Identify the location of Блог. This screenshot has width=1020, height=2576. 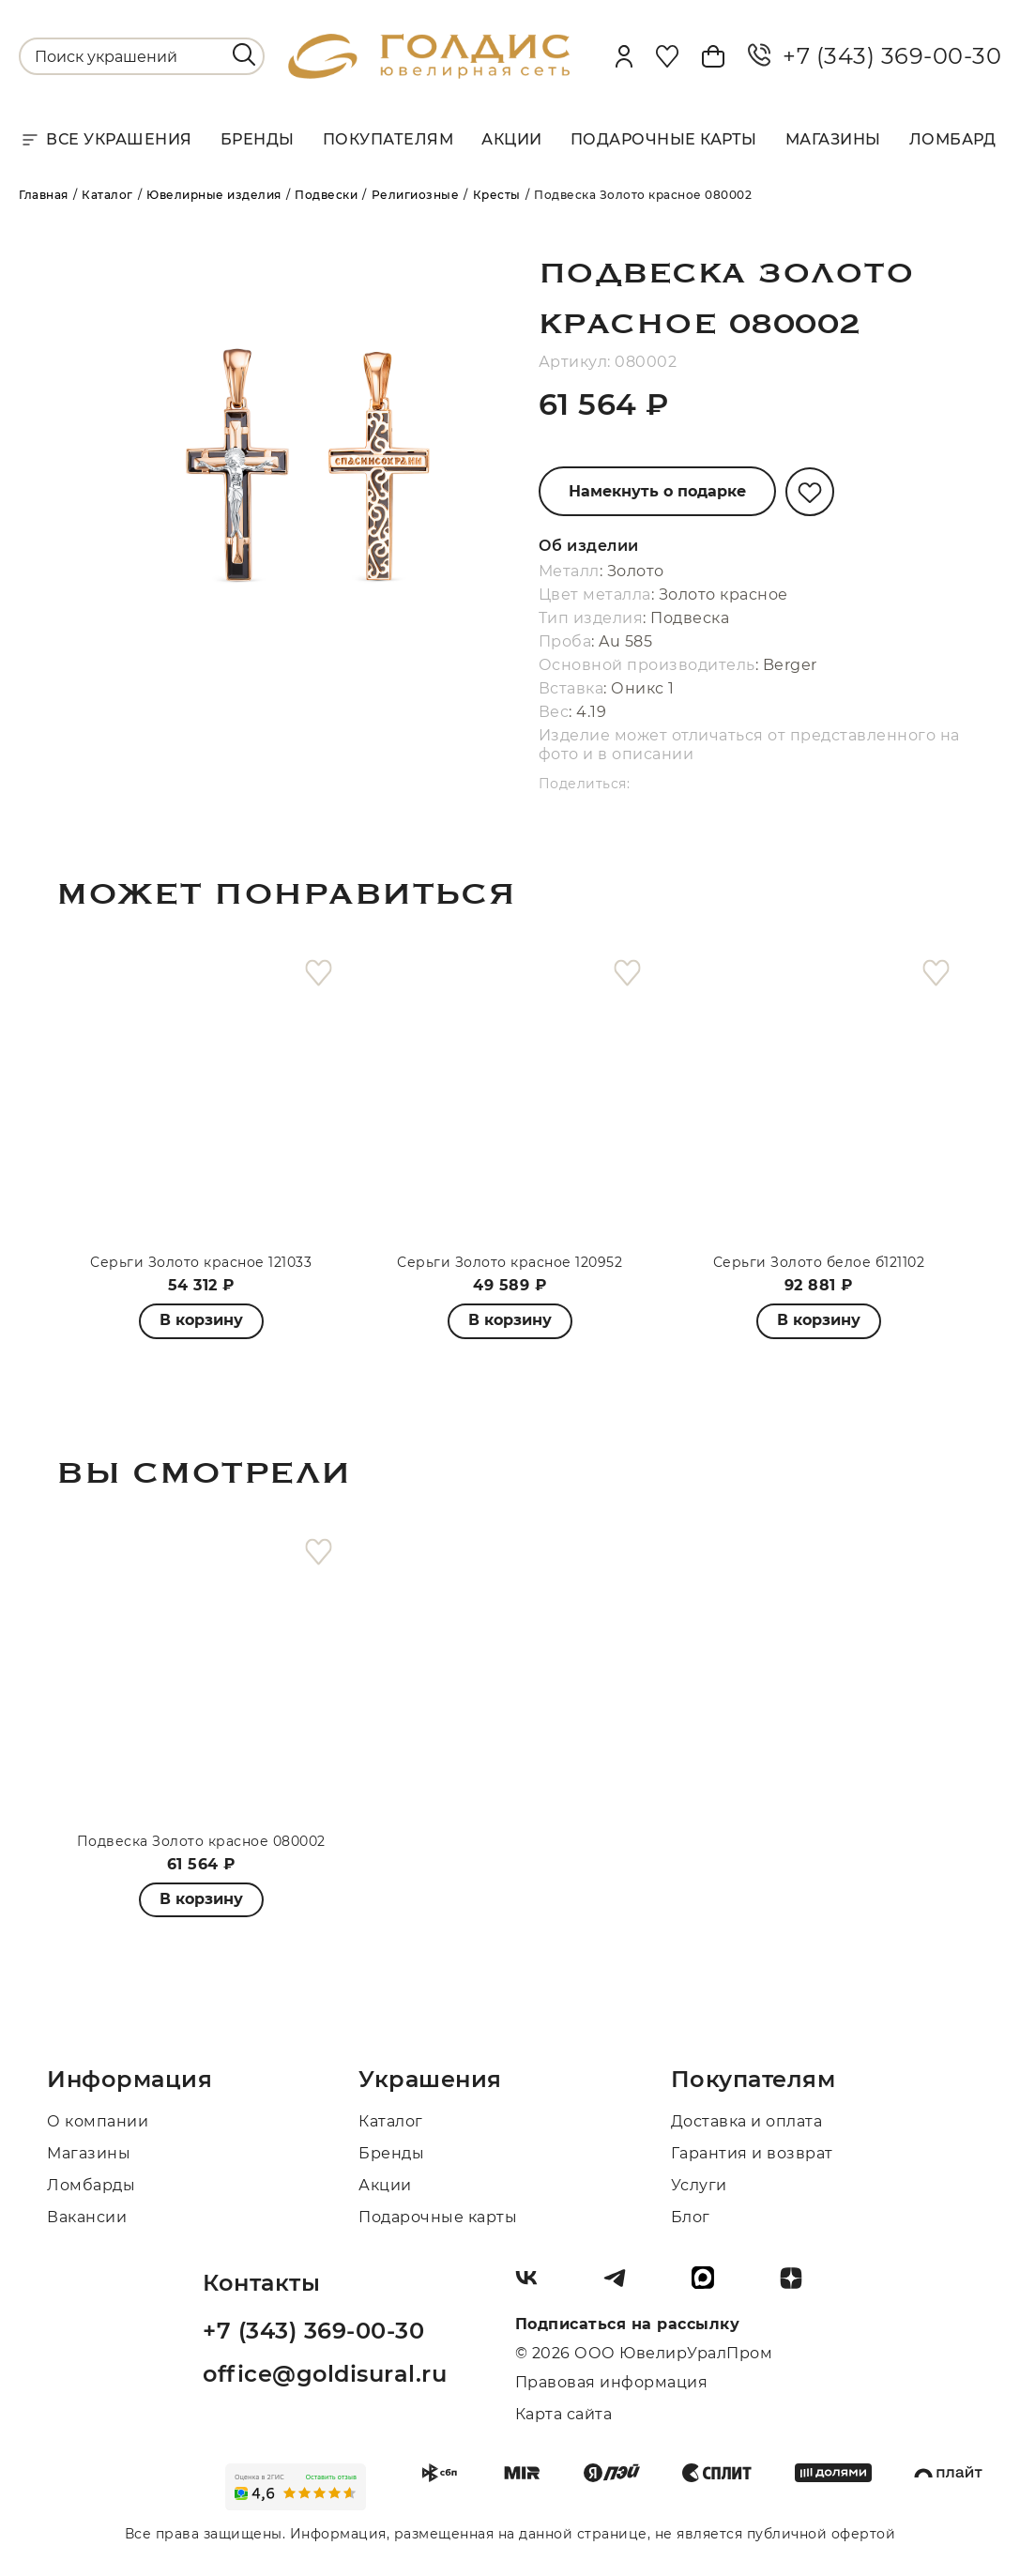
(690, 2217).